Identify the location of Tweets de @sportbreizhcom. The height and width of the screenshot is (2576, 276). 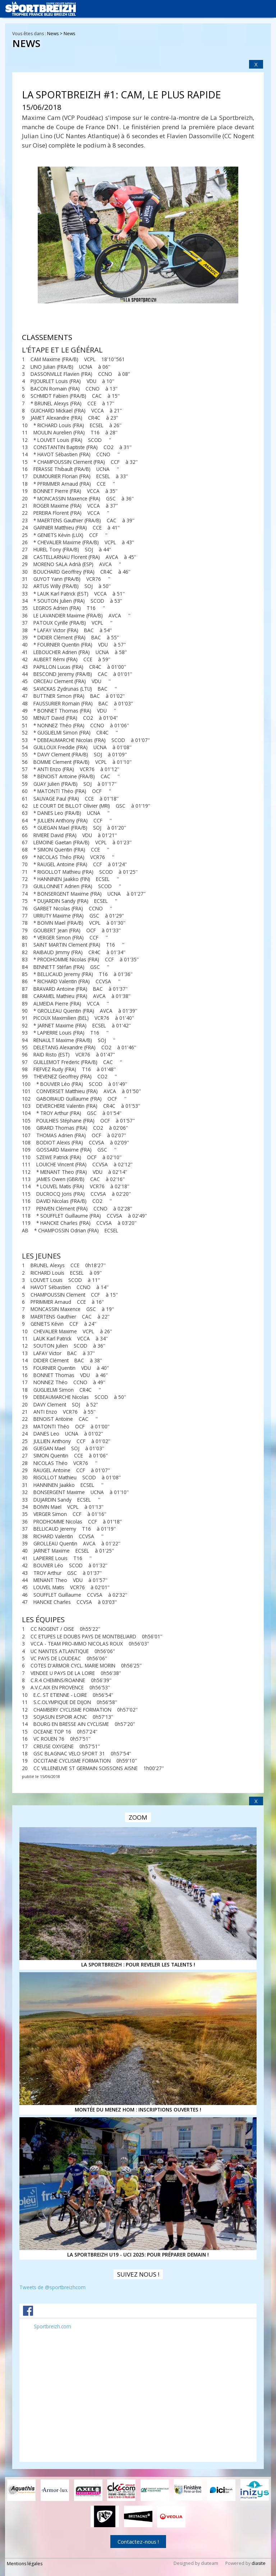
(52, 2287).